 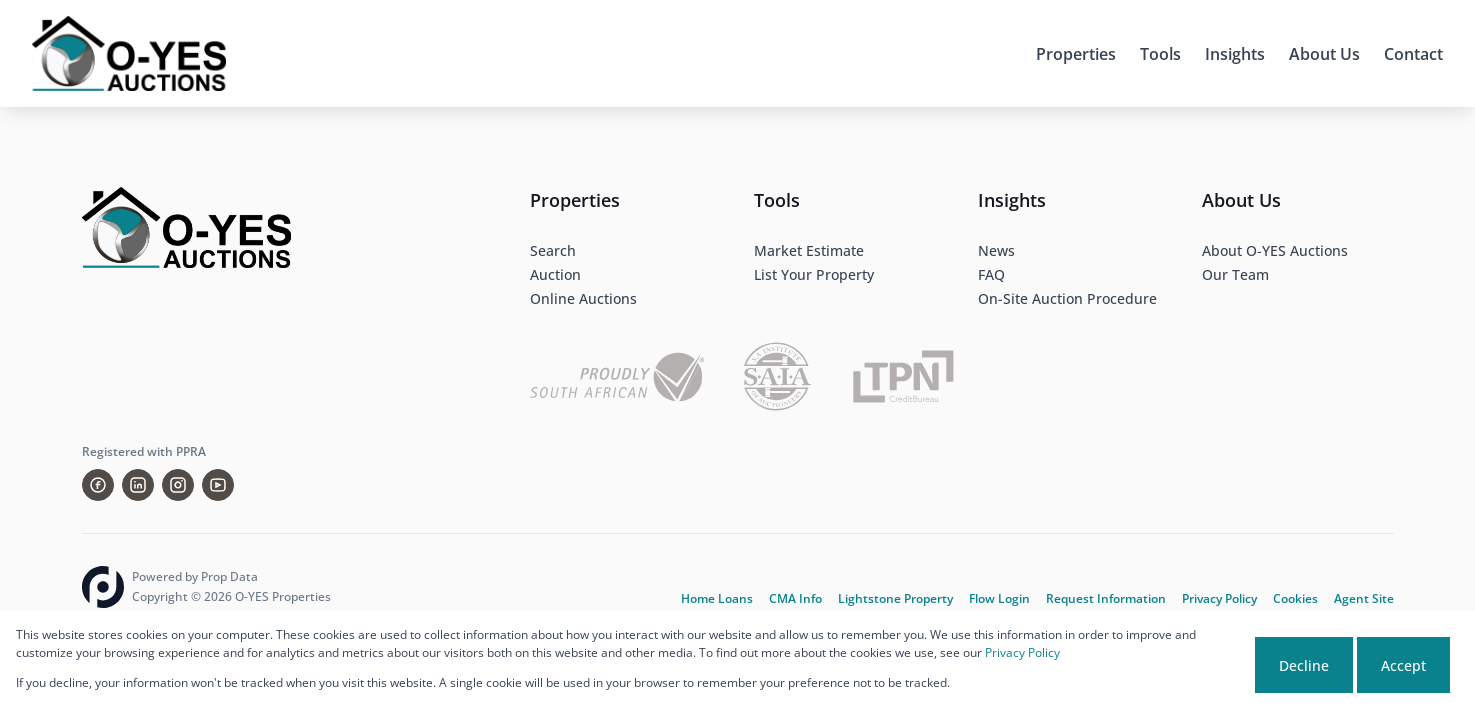 I want to click on Cookies, so click(x=1295, y=598).